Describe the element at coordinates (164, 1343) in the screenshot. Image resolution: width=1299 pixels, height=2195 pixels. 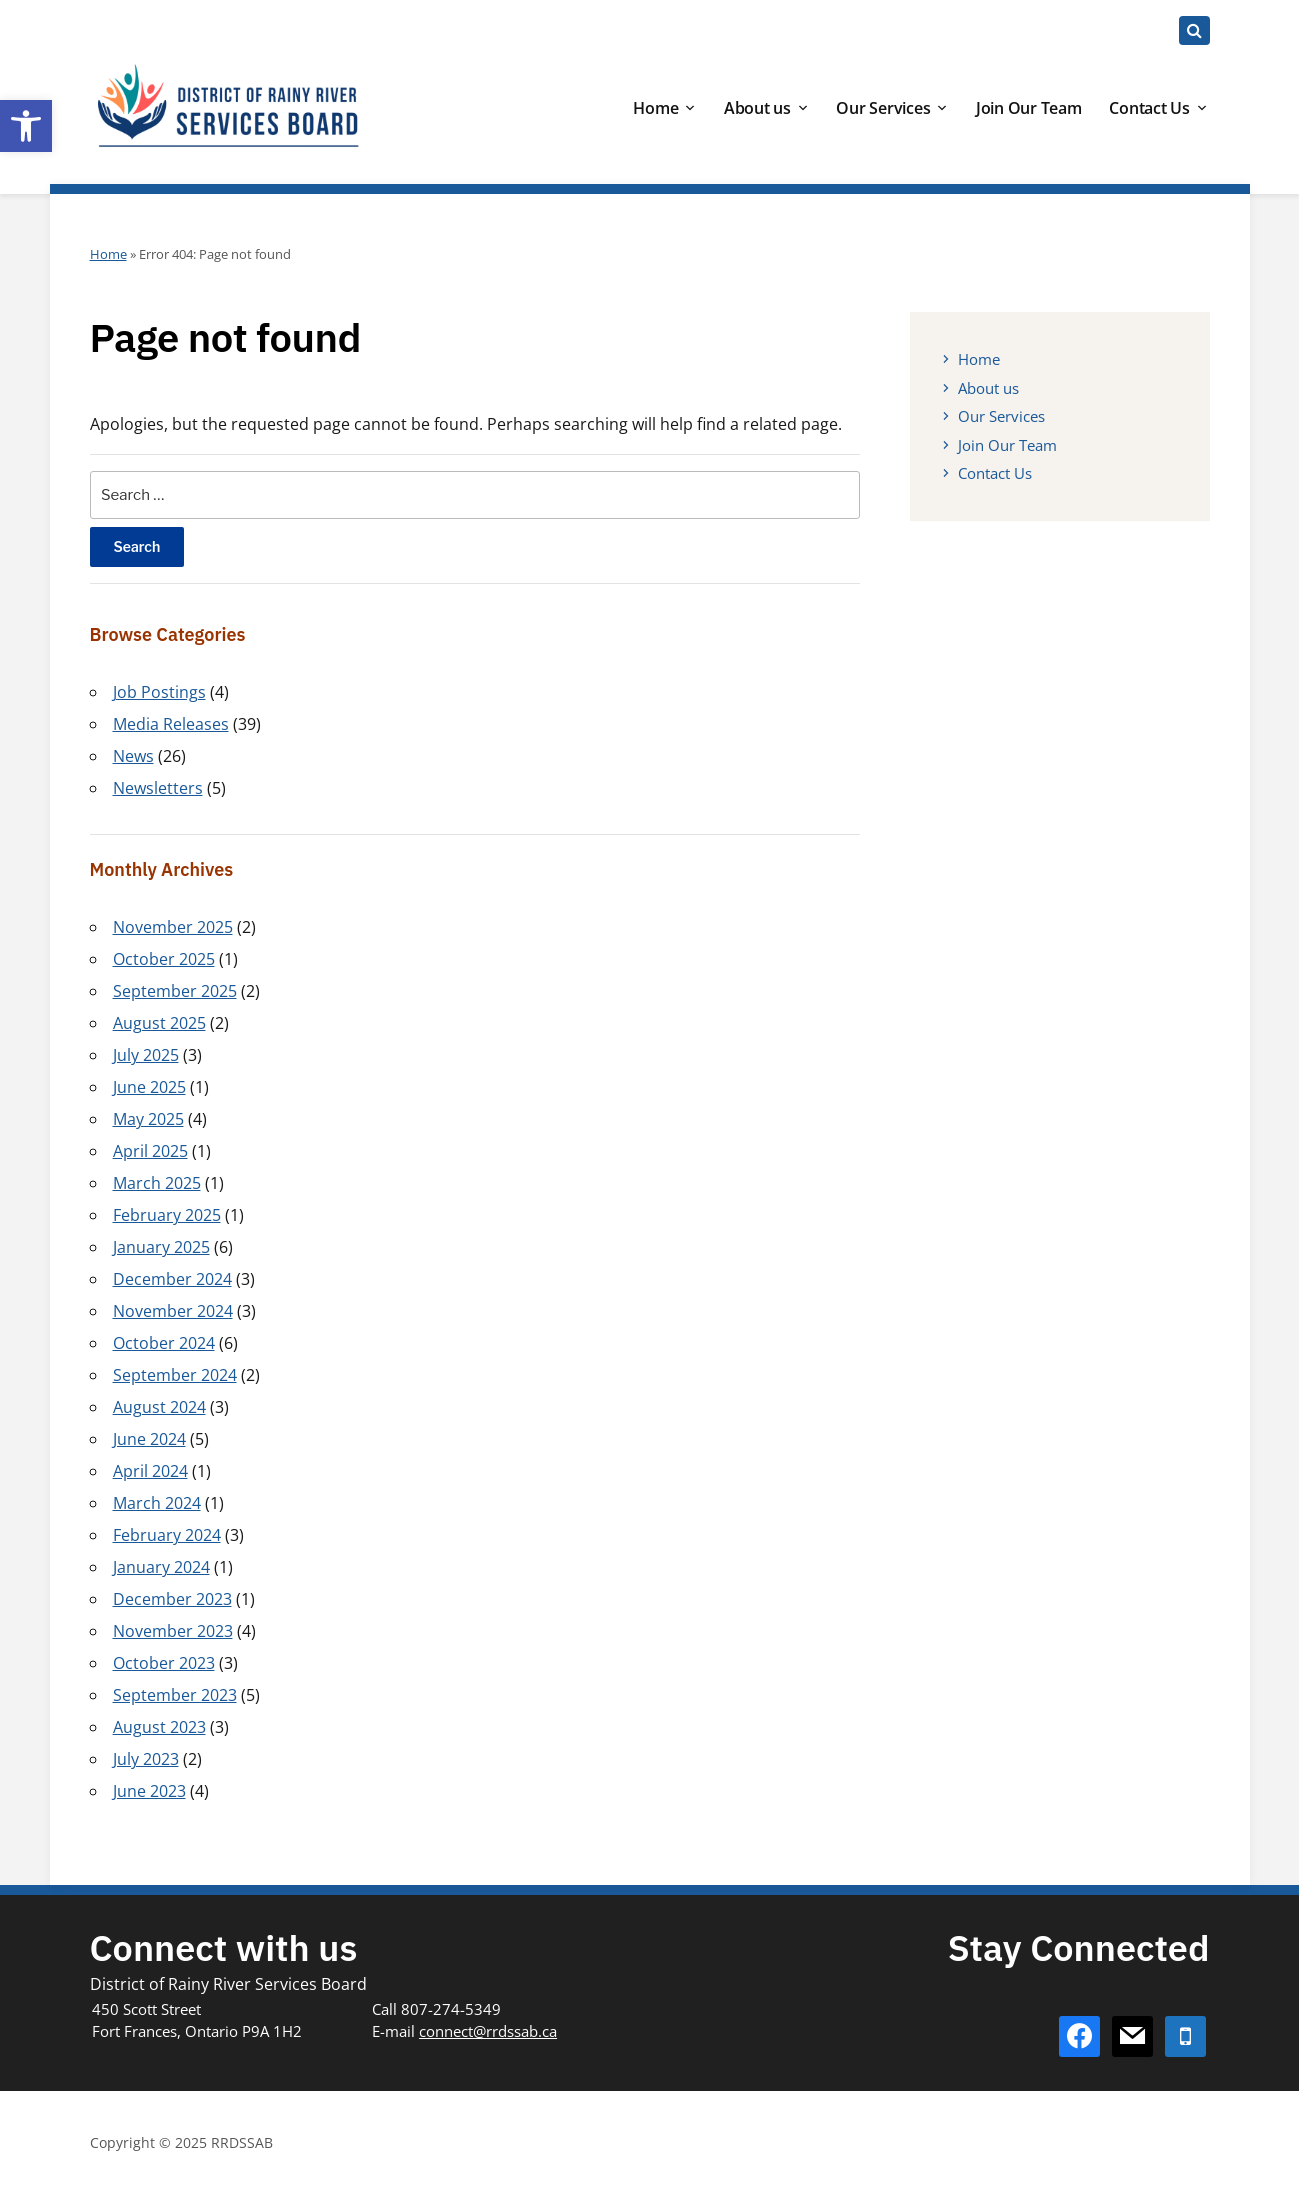
I see `October 2024` at that location.